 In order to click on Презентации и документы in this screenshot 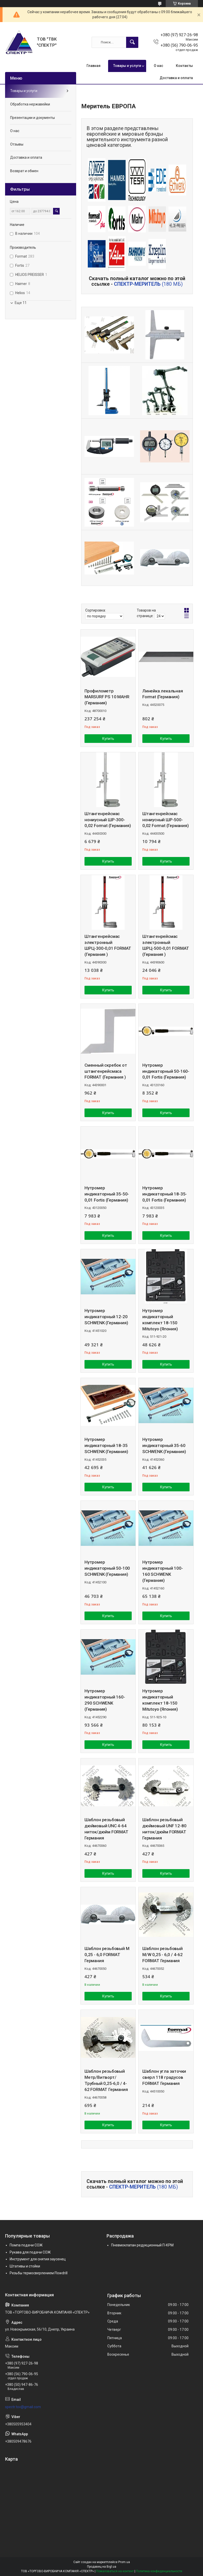, I will do `click(32, 118)`.